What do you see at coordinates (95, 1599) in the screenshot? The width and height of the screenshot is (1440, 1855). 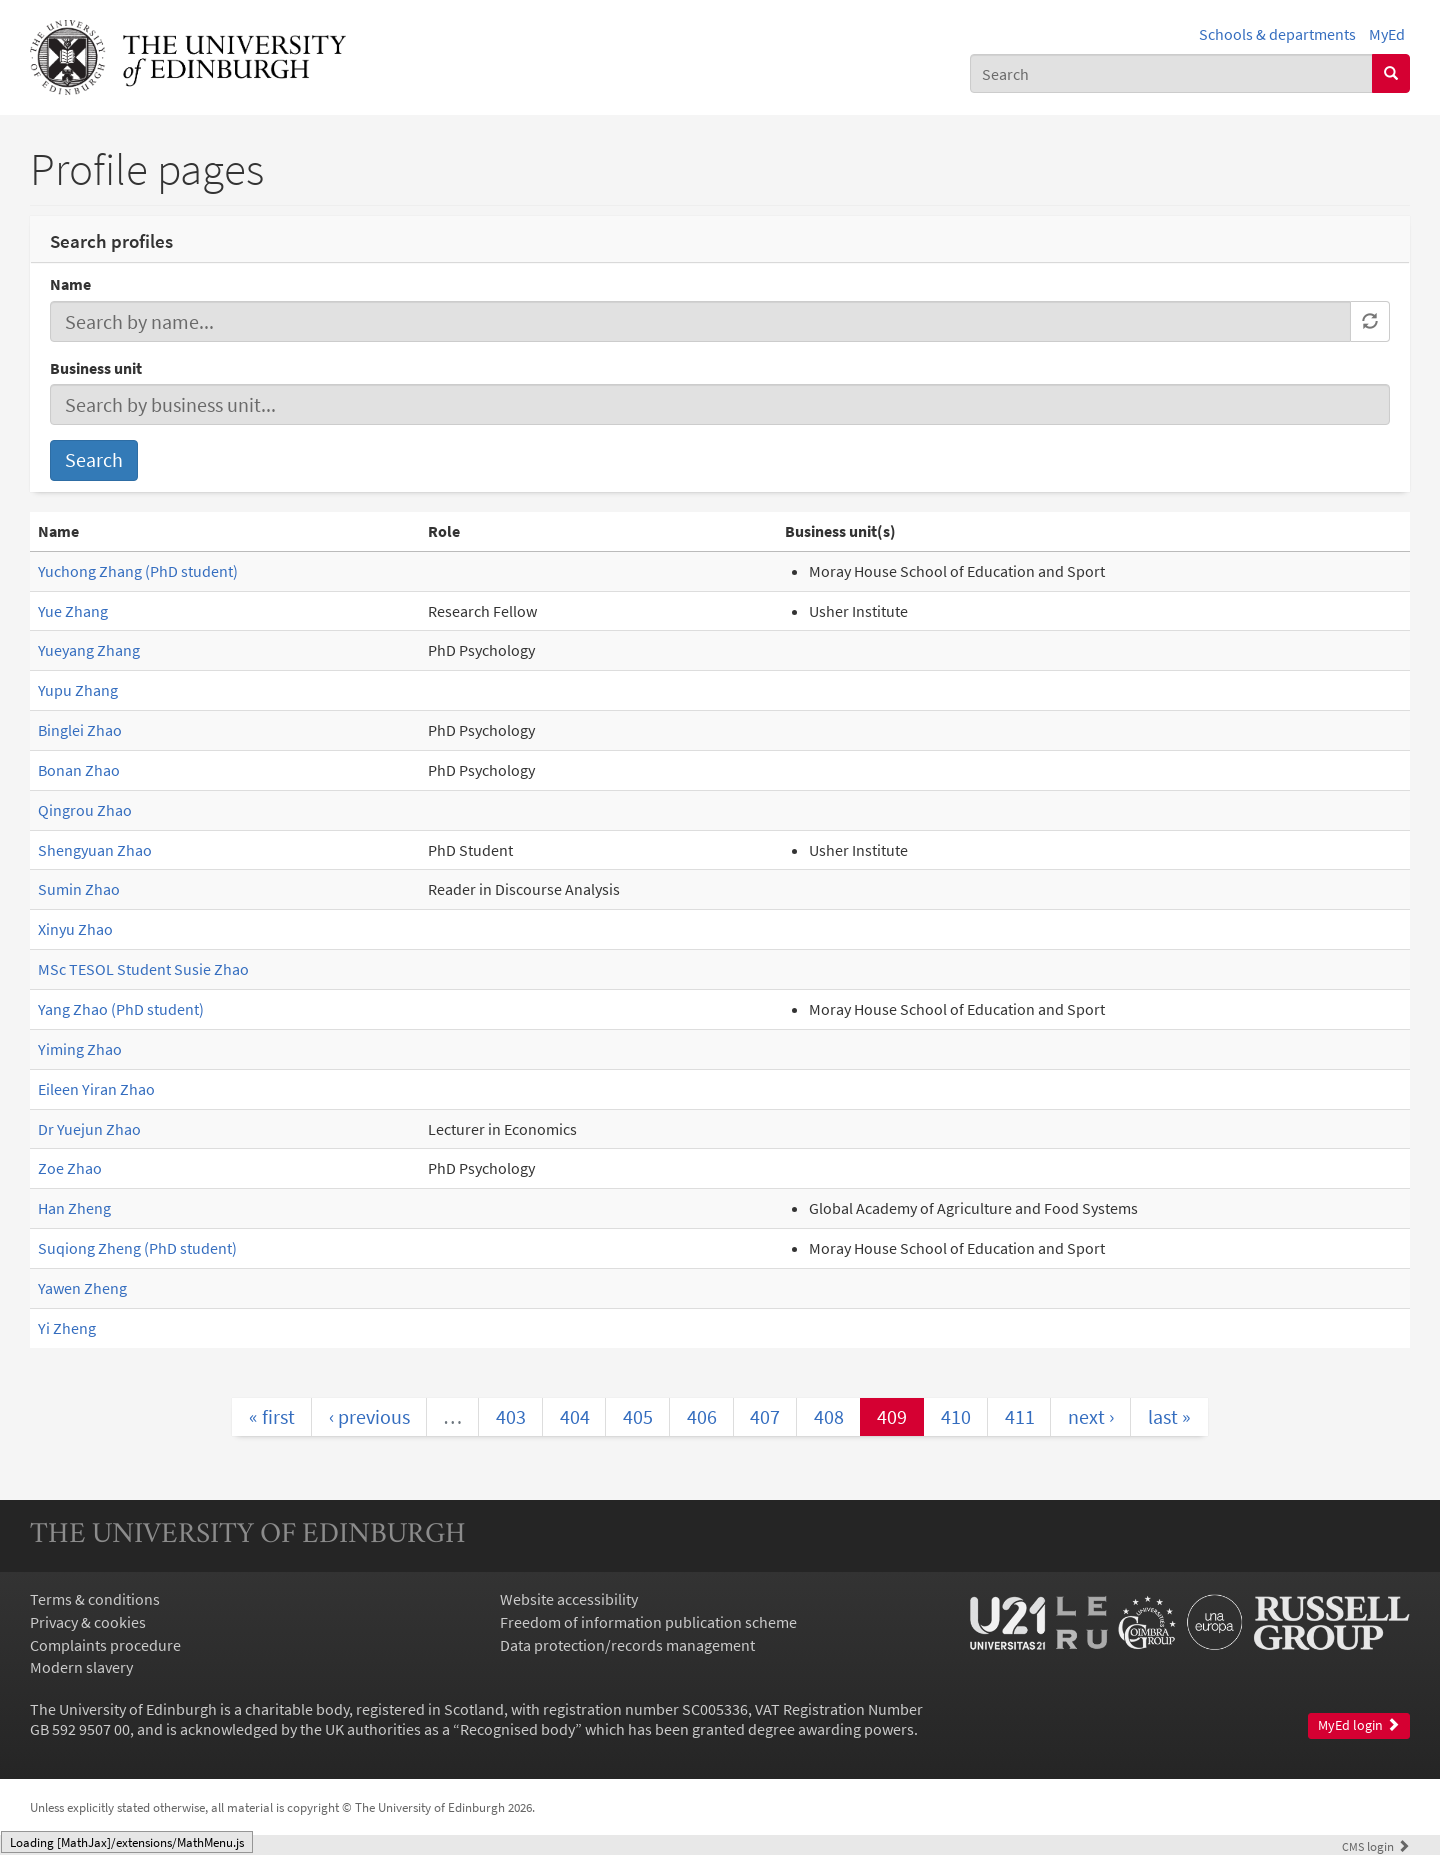 I see `Terms & conditions` at bounding box center [95, 1599].